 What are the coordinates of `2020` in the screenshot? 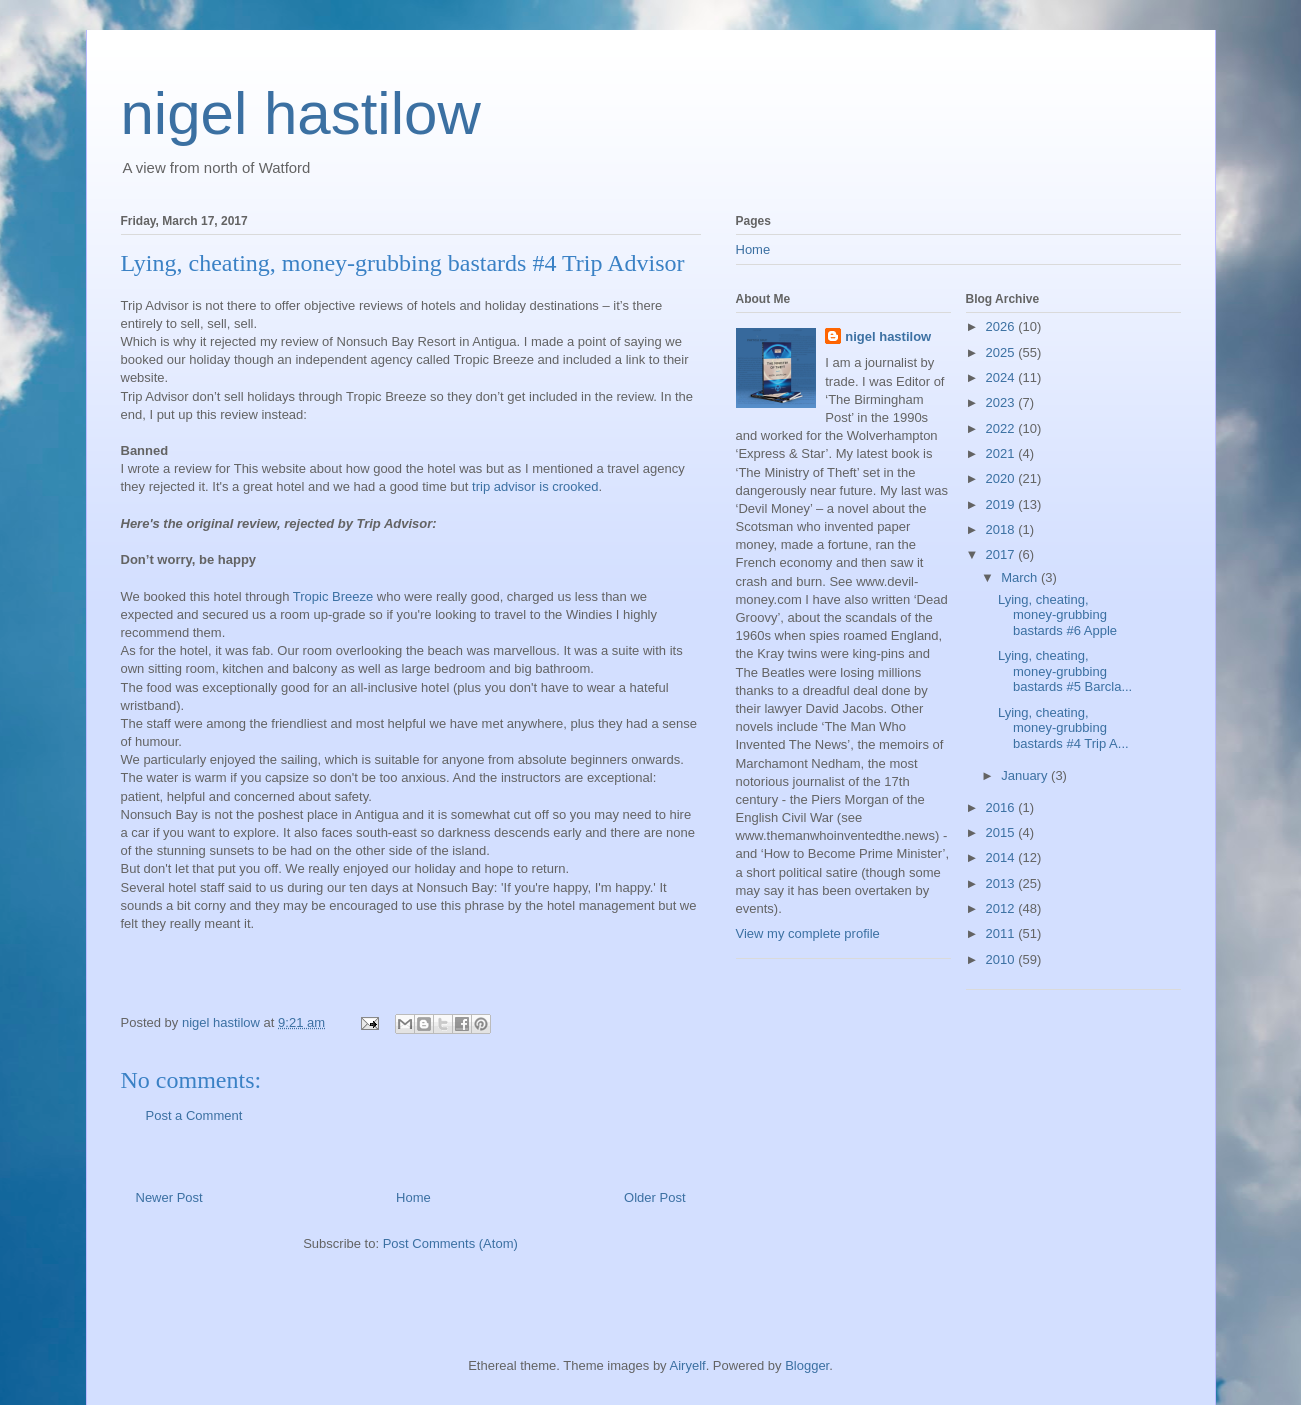 It's located at (1002, 478).